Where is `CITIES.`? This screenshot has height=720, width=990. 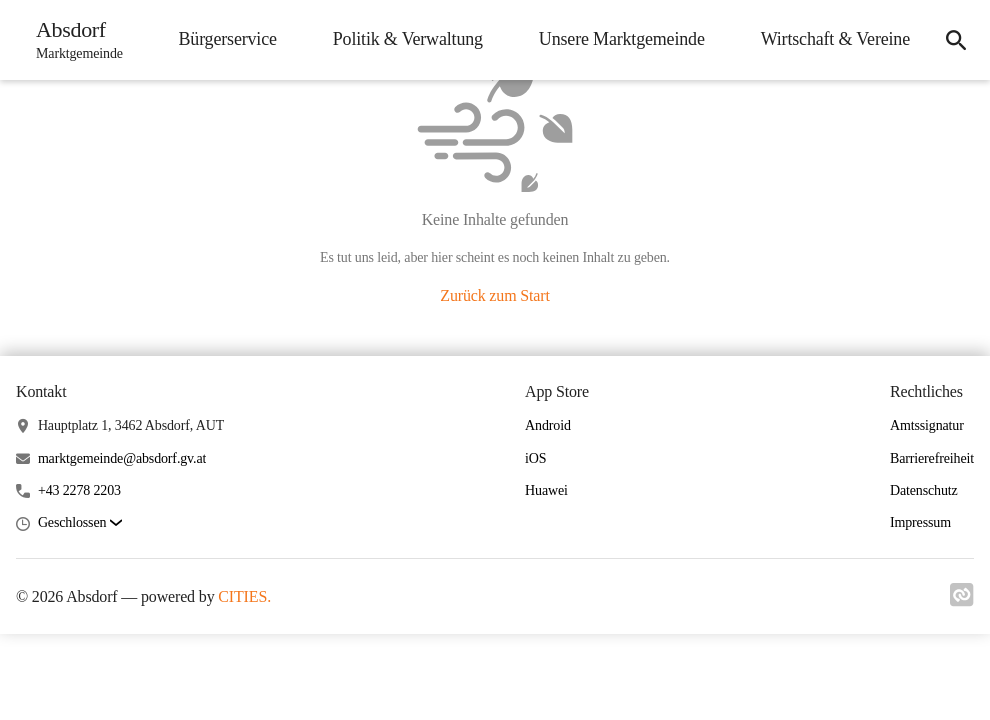
CITIES. is located at coordinates (244, 596).